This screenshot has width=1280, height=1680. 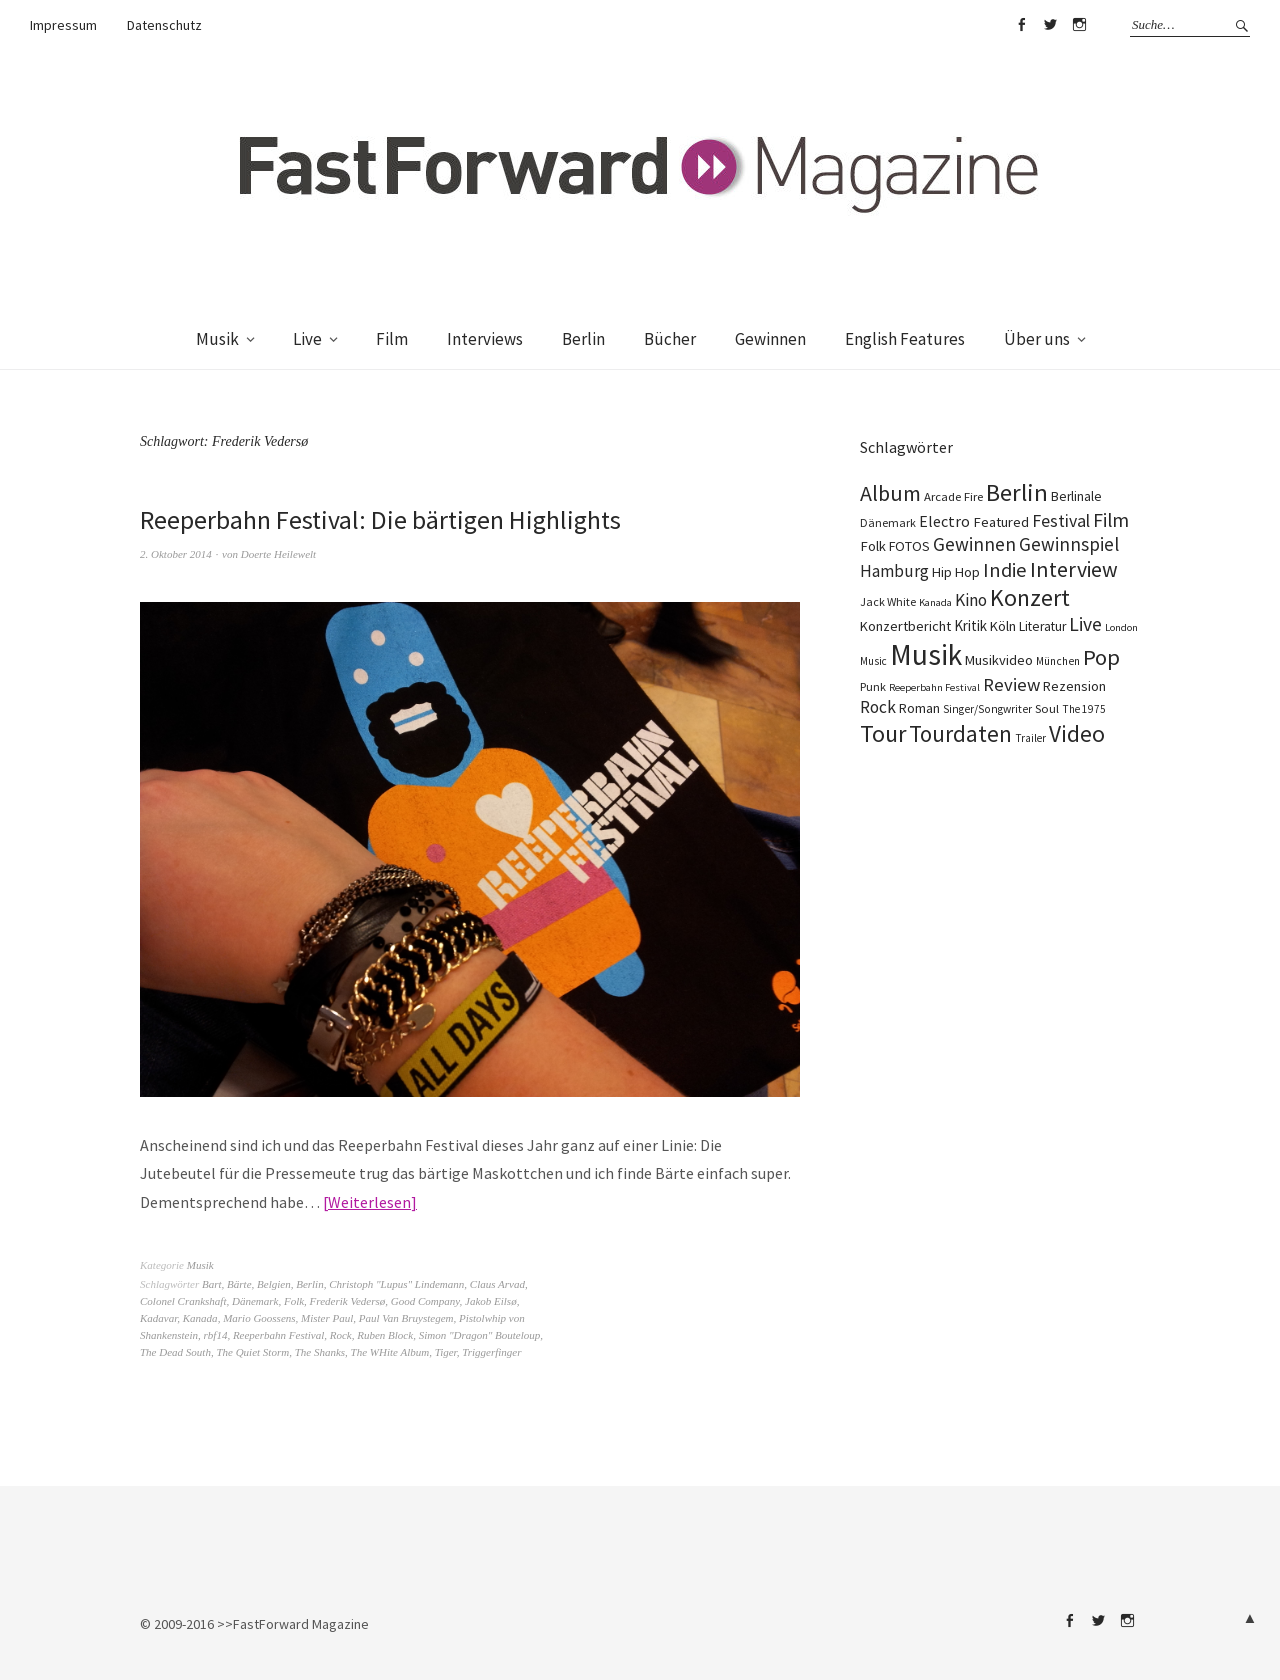 I want to click on Folk, so click(x=294, y=1301).